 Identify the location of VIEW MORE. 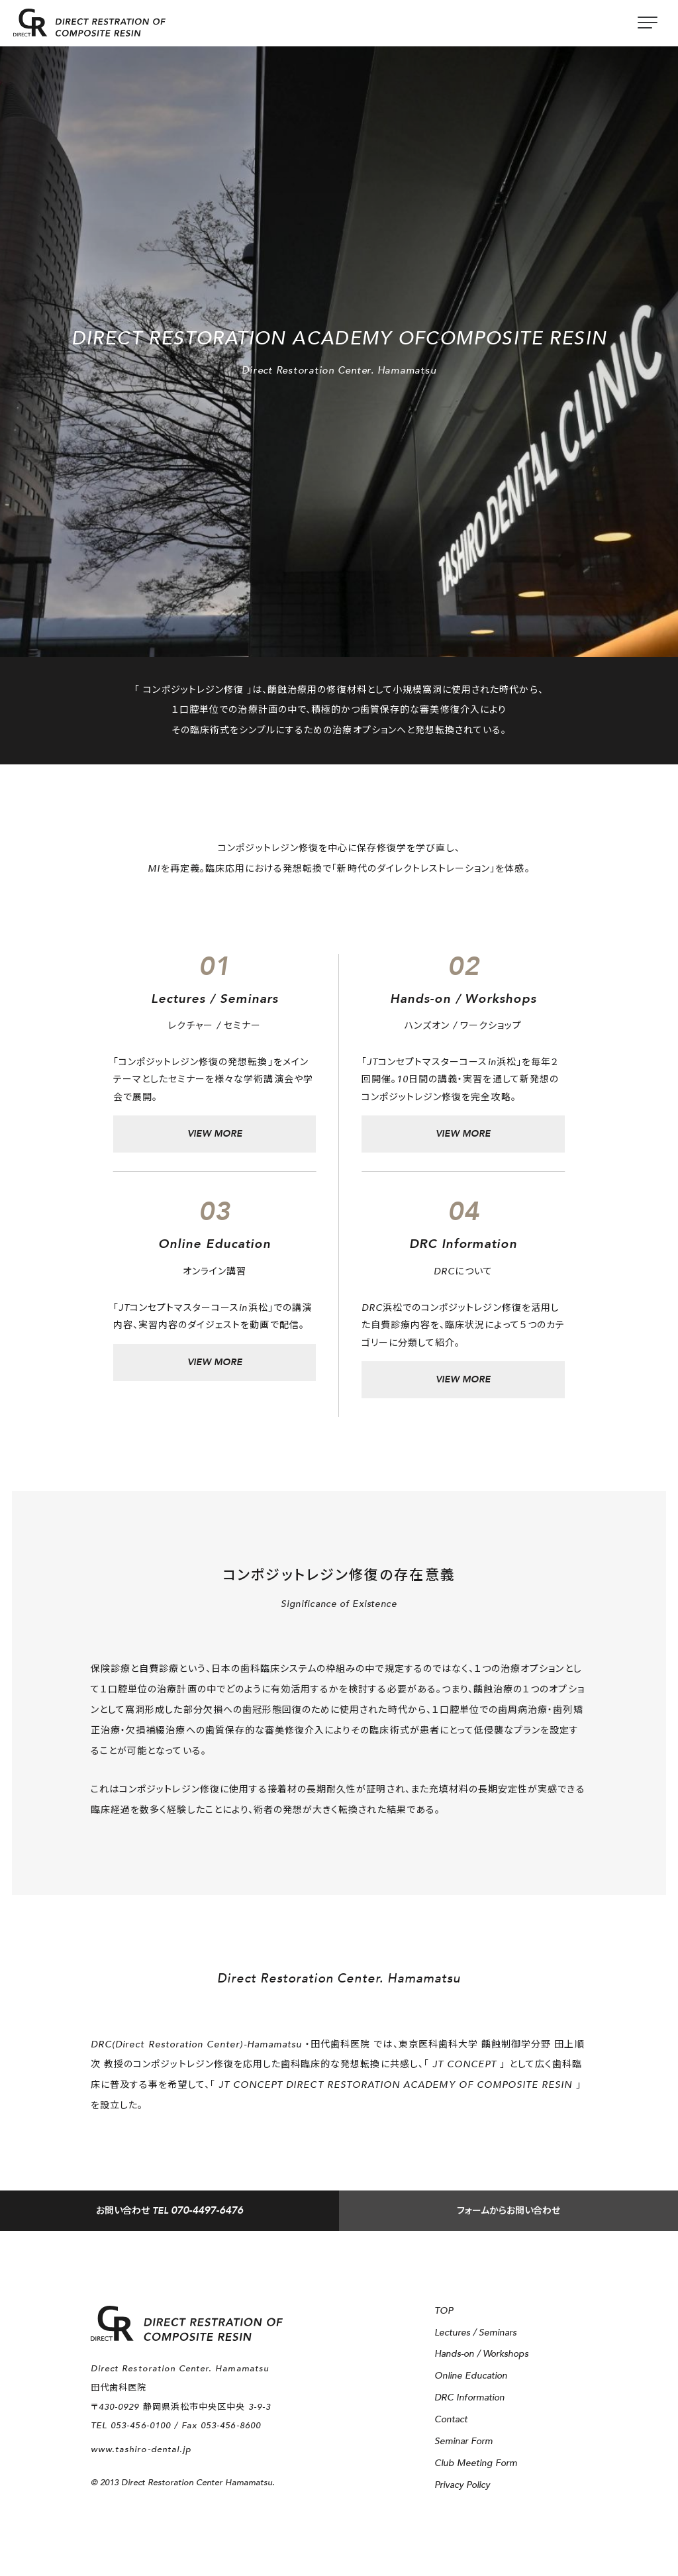
(214, 1133).